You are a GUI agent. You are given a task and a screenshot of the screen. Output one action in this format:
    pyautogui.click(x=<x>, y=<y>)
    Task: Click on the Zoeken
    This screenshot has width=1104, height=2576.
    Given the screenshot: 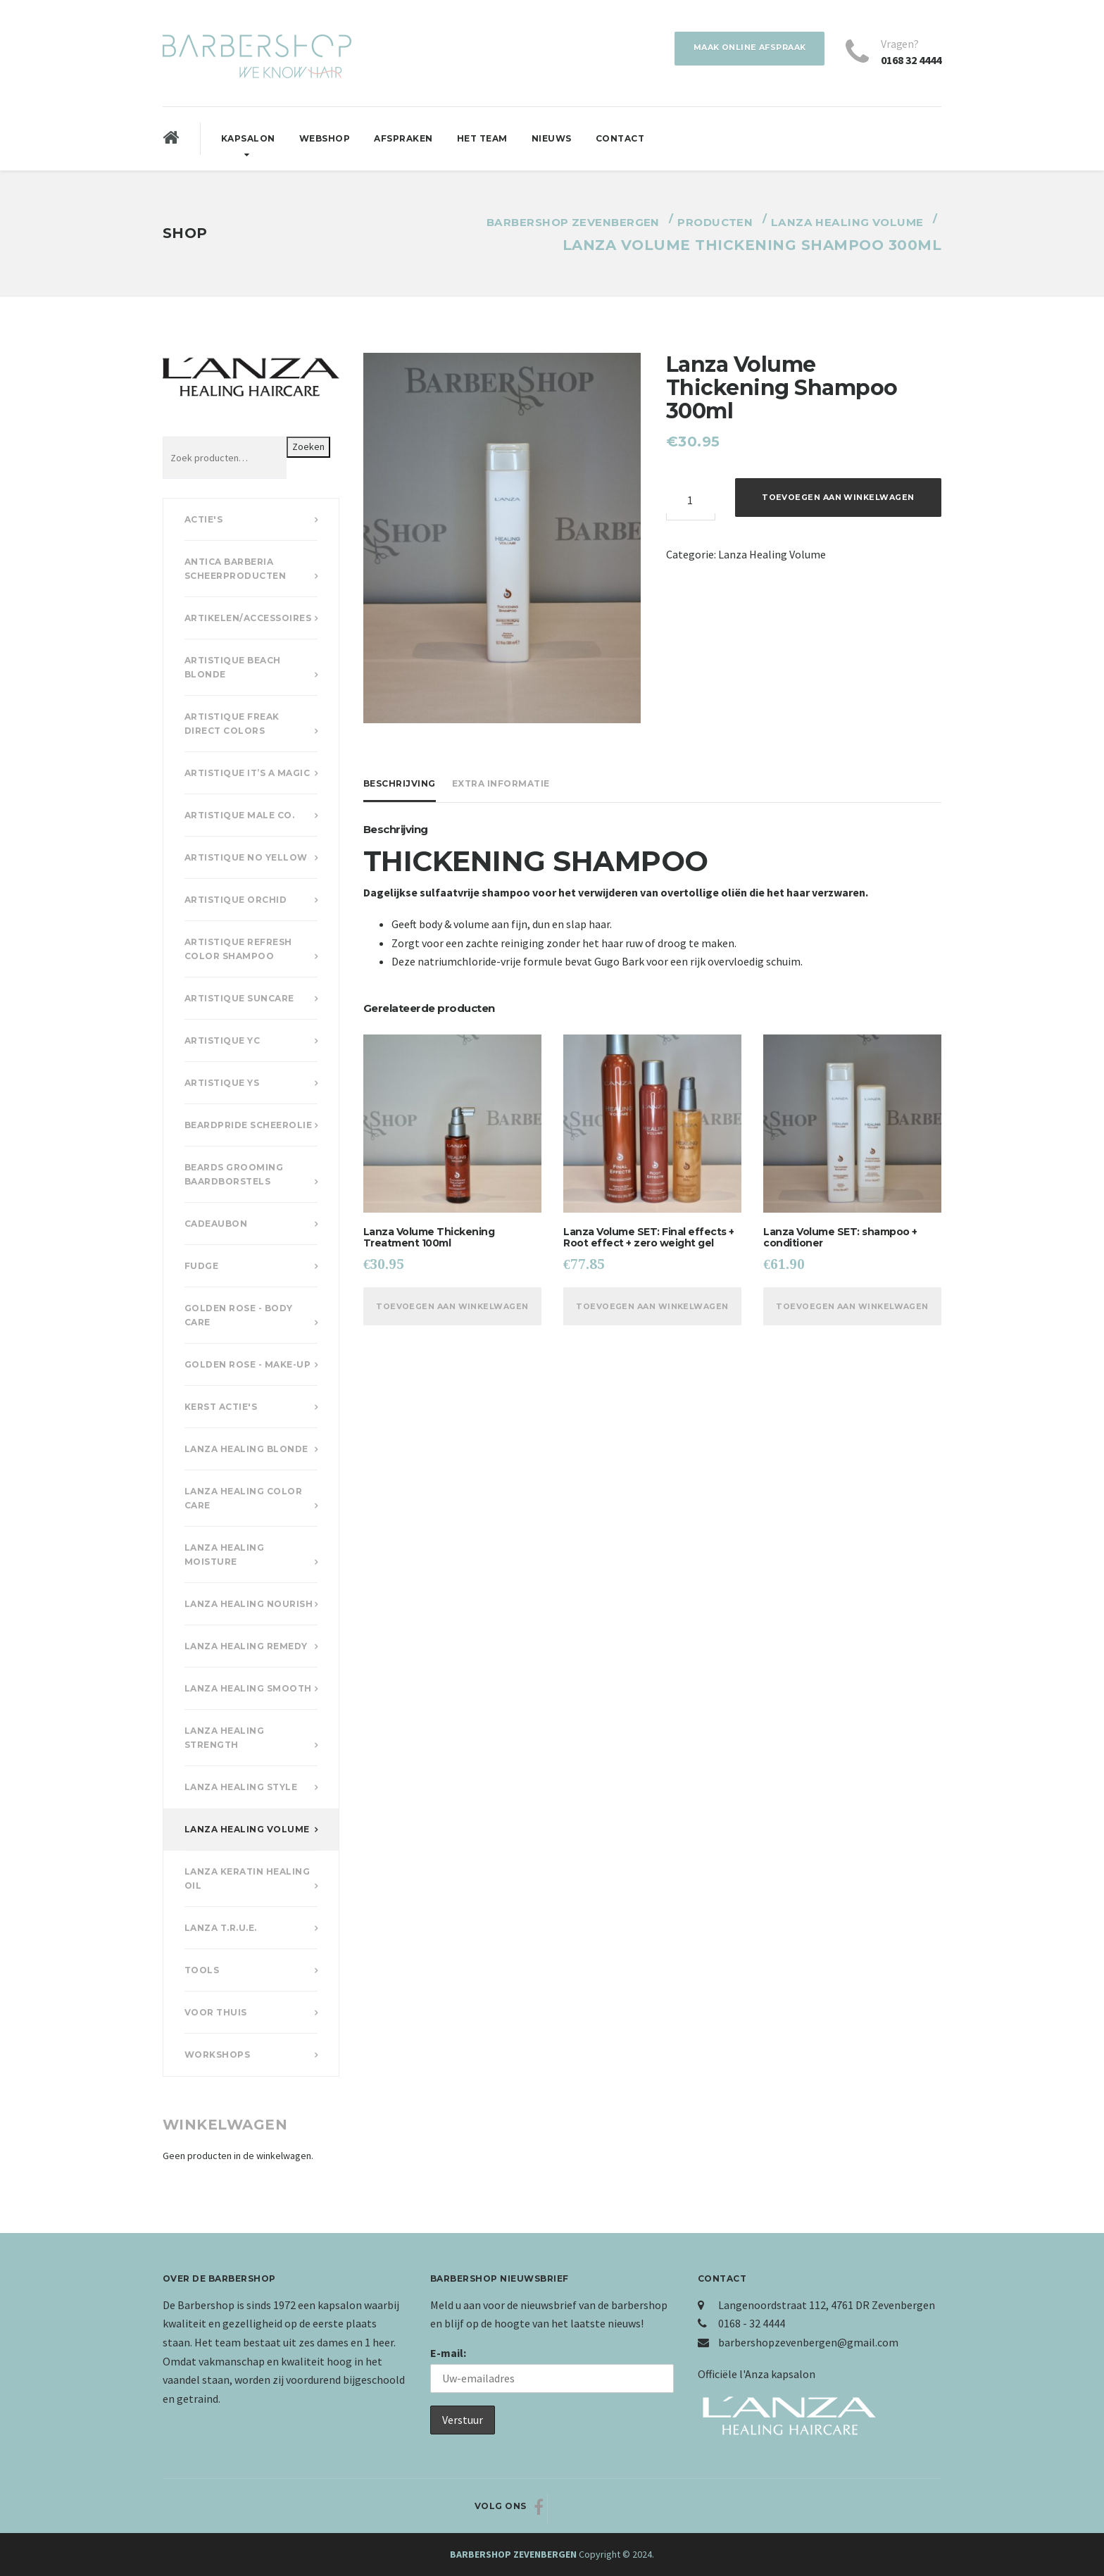 What is the action you would take?
    pyautogui.click(x=308, y=446)
    